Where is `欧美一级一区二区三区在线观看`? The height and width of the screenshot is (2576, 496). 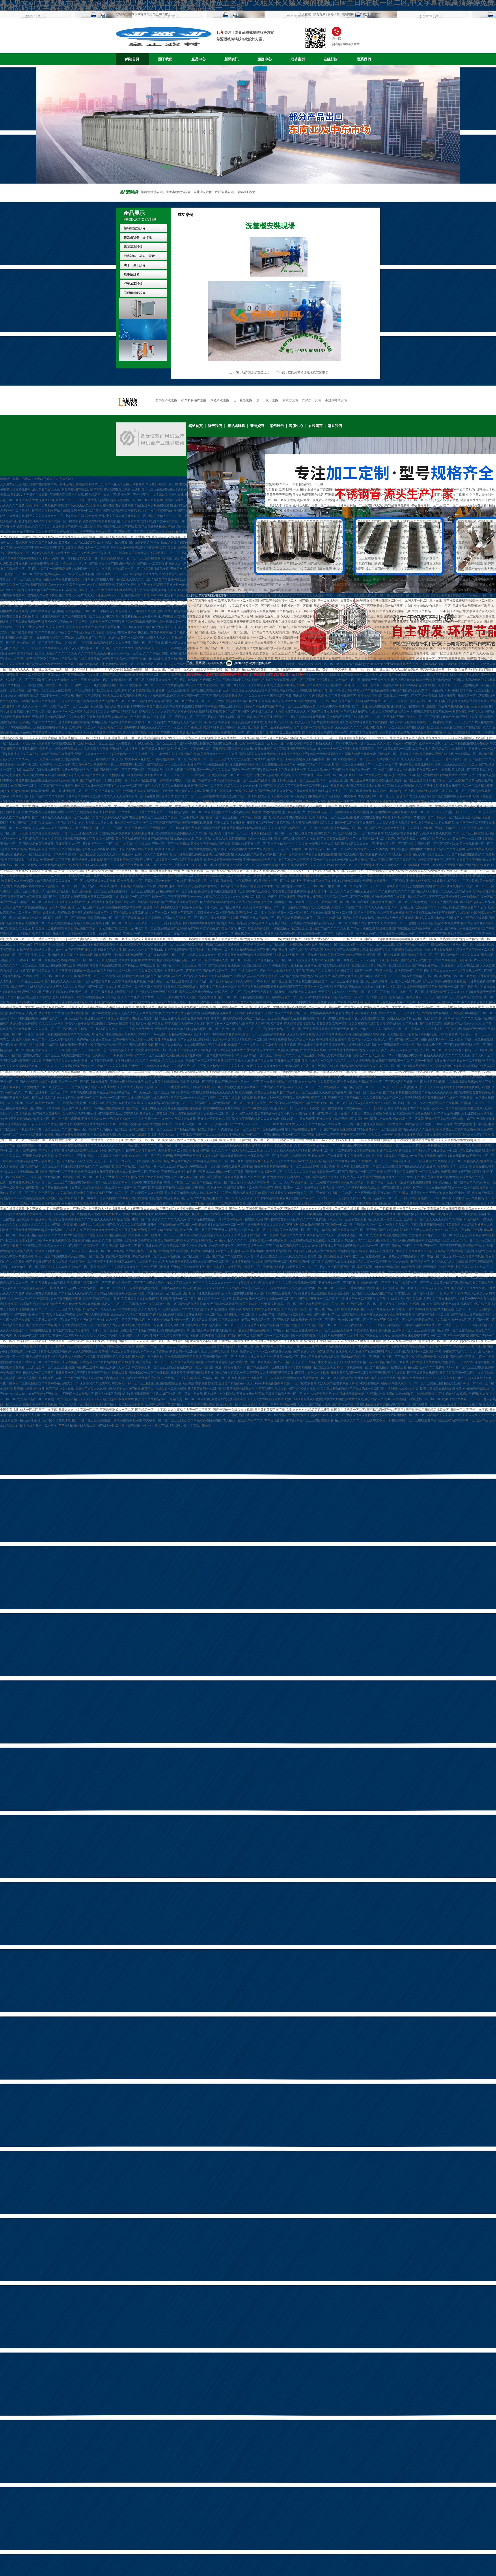
欧美一级一区二区三区在线观看 is located at coordinates (250, 569).